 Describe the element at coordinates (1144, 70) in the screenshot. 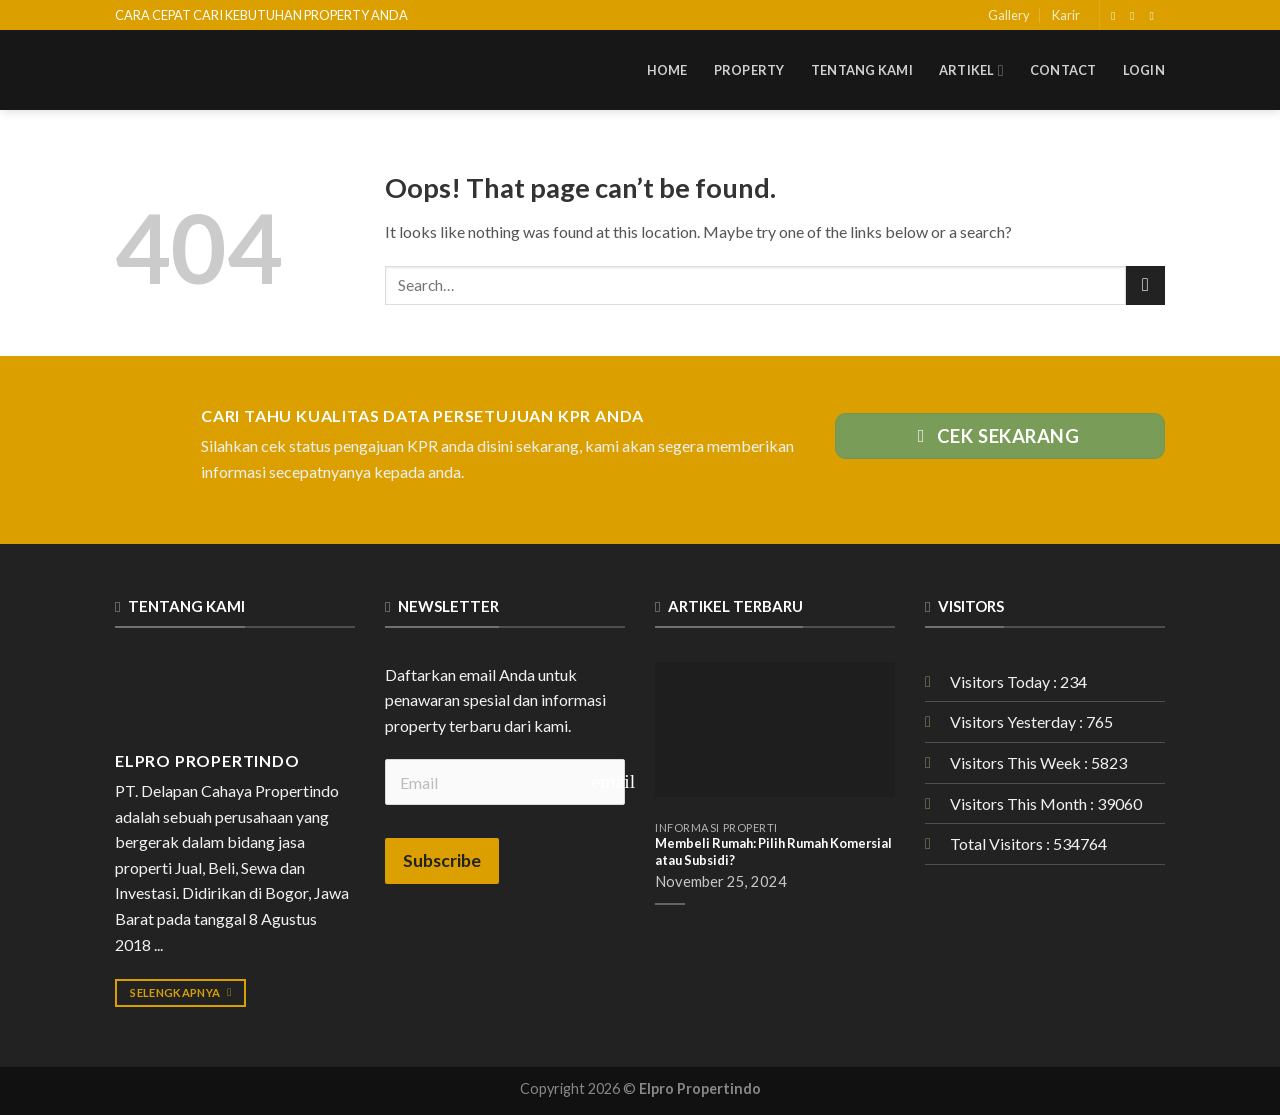

I see `Login` at that location.